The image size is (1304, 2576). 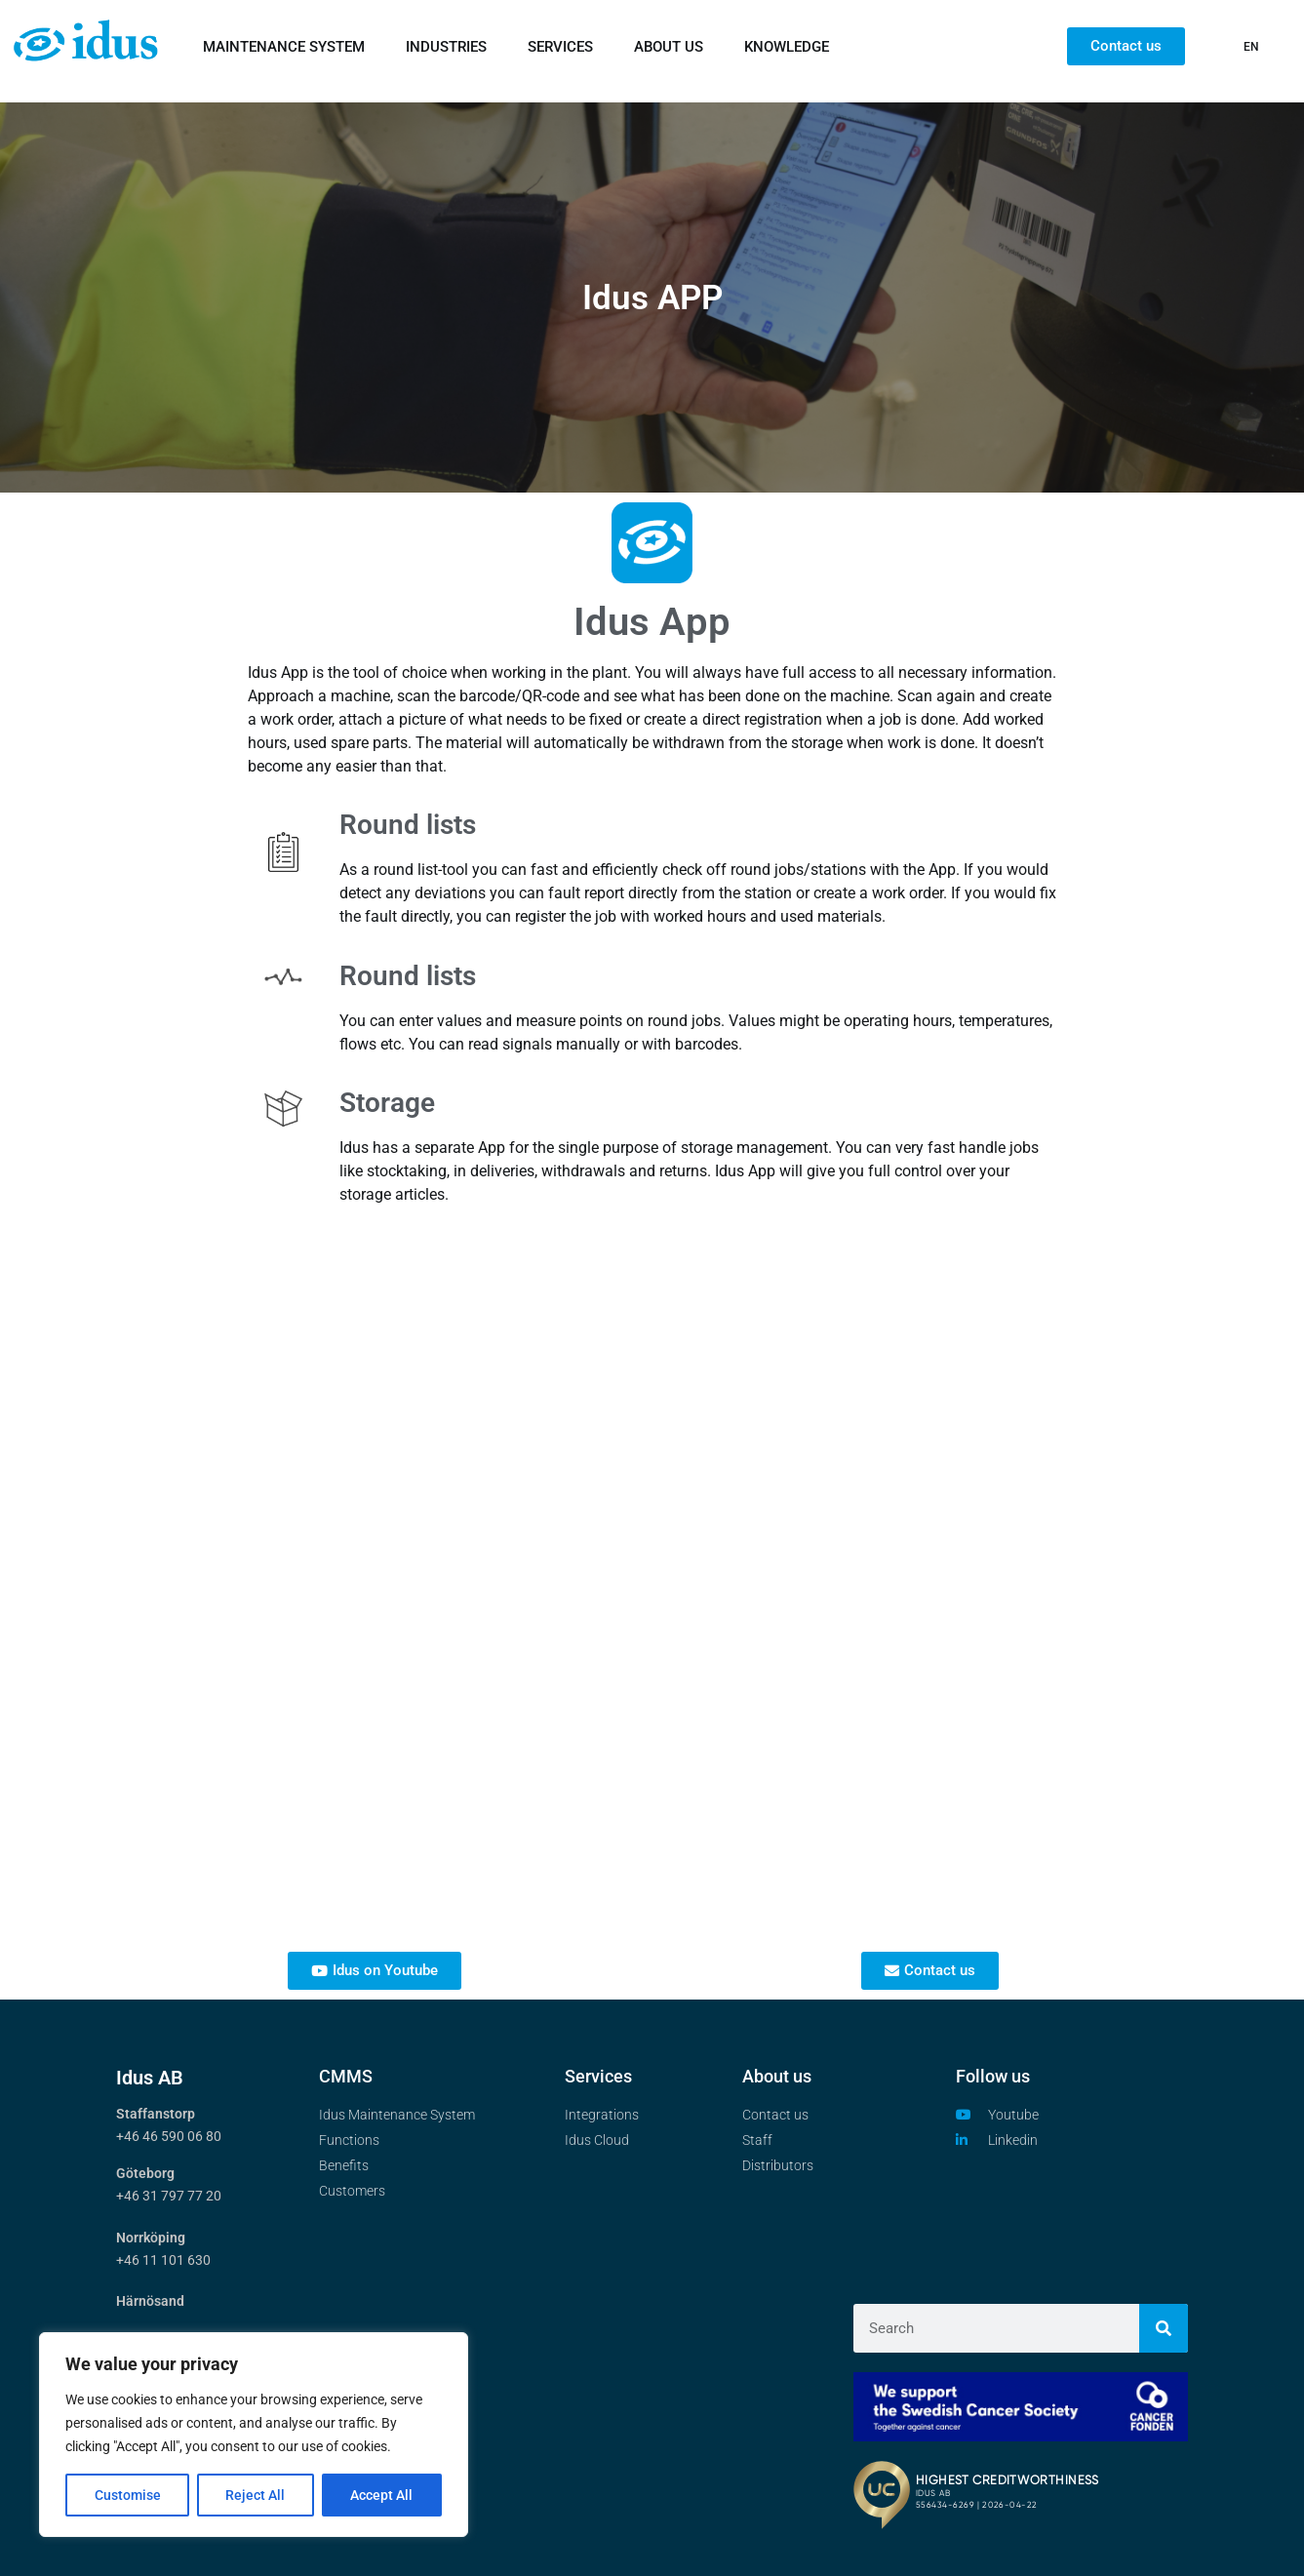 I want to click on MAINTENANCE SYSTEM, so click(x=284, y=47).